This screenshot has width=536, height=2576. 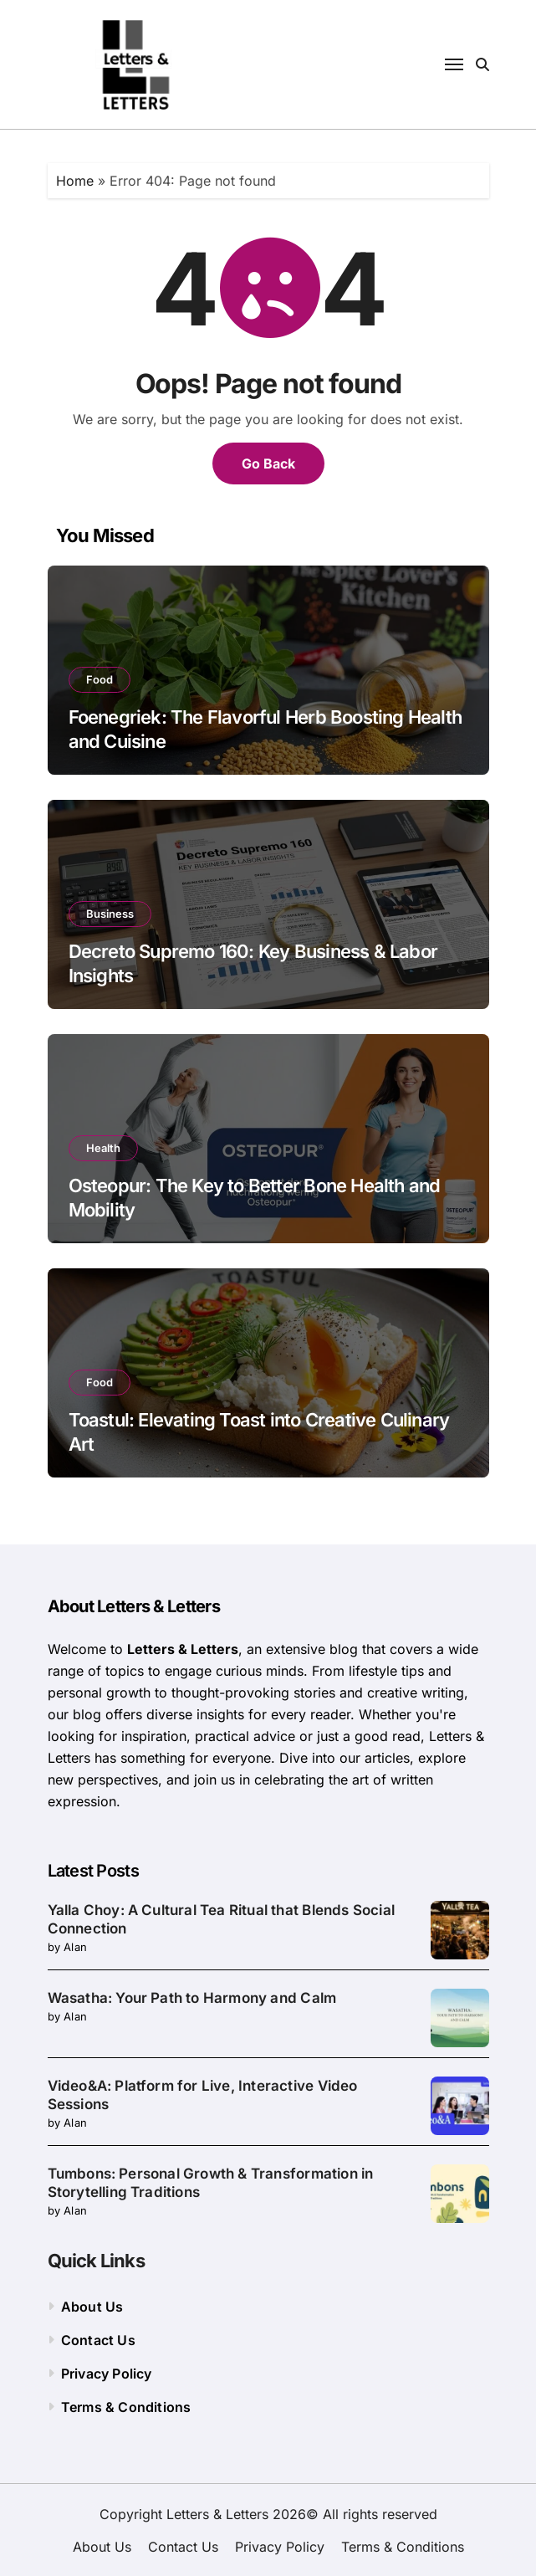 What do you see at coordinates (99, 679) in the screenshot?
I see `Food` at bounding box center [99, 679].